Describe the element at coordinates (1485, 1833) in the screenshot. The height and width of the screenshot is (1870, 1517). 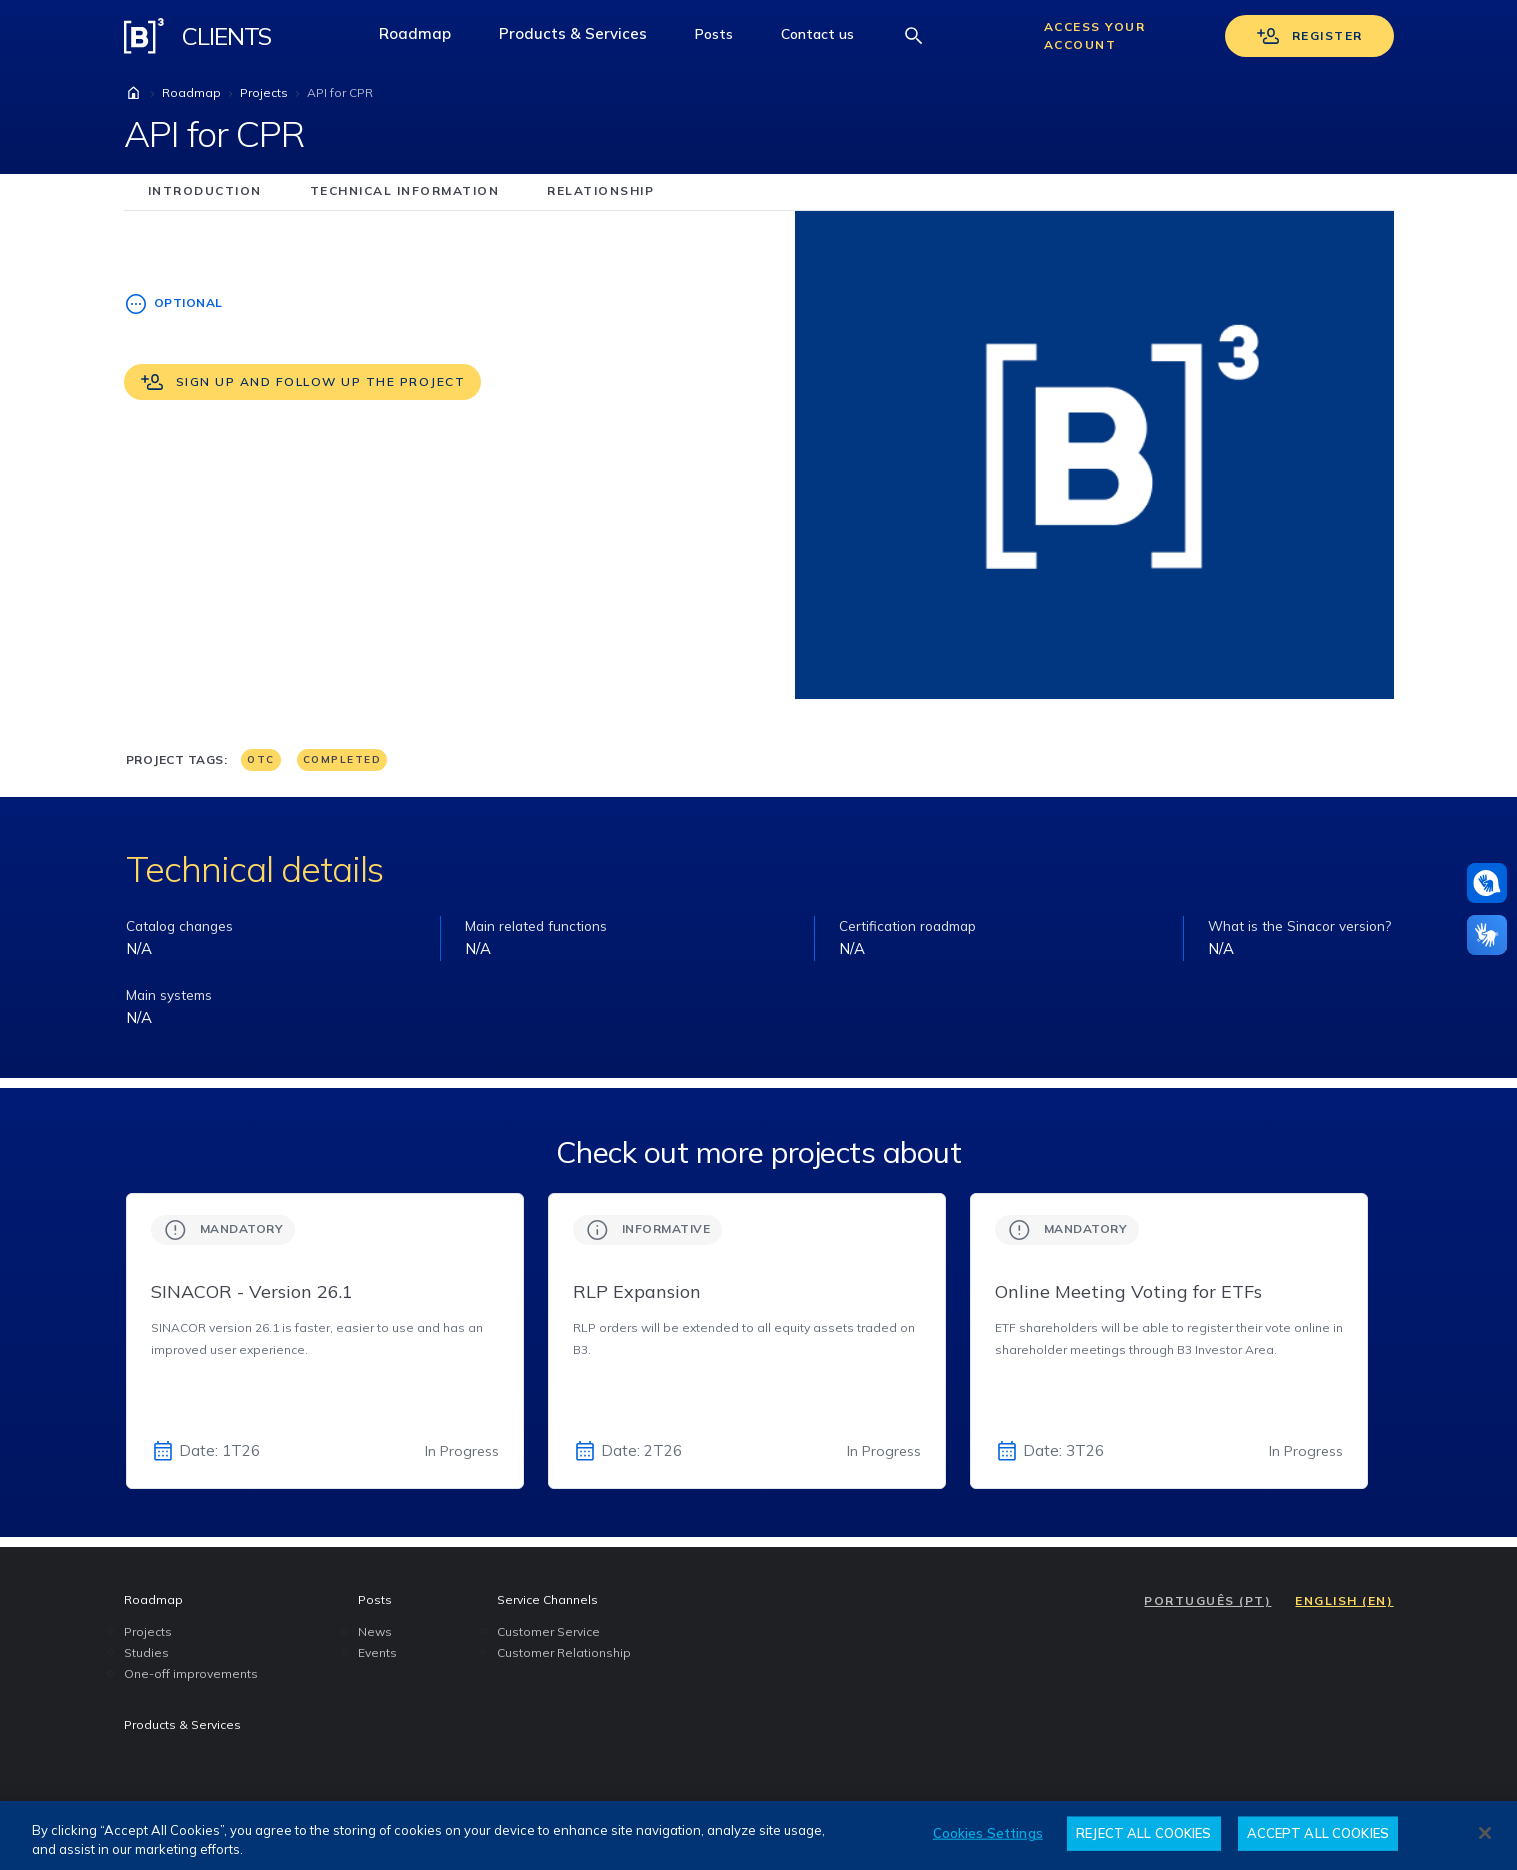
I see `[Close]` at that location.